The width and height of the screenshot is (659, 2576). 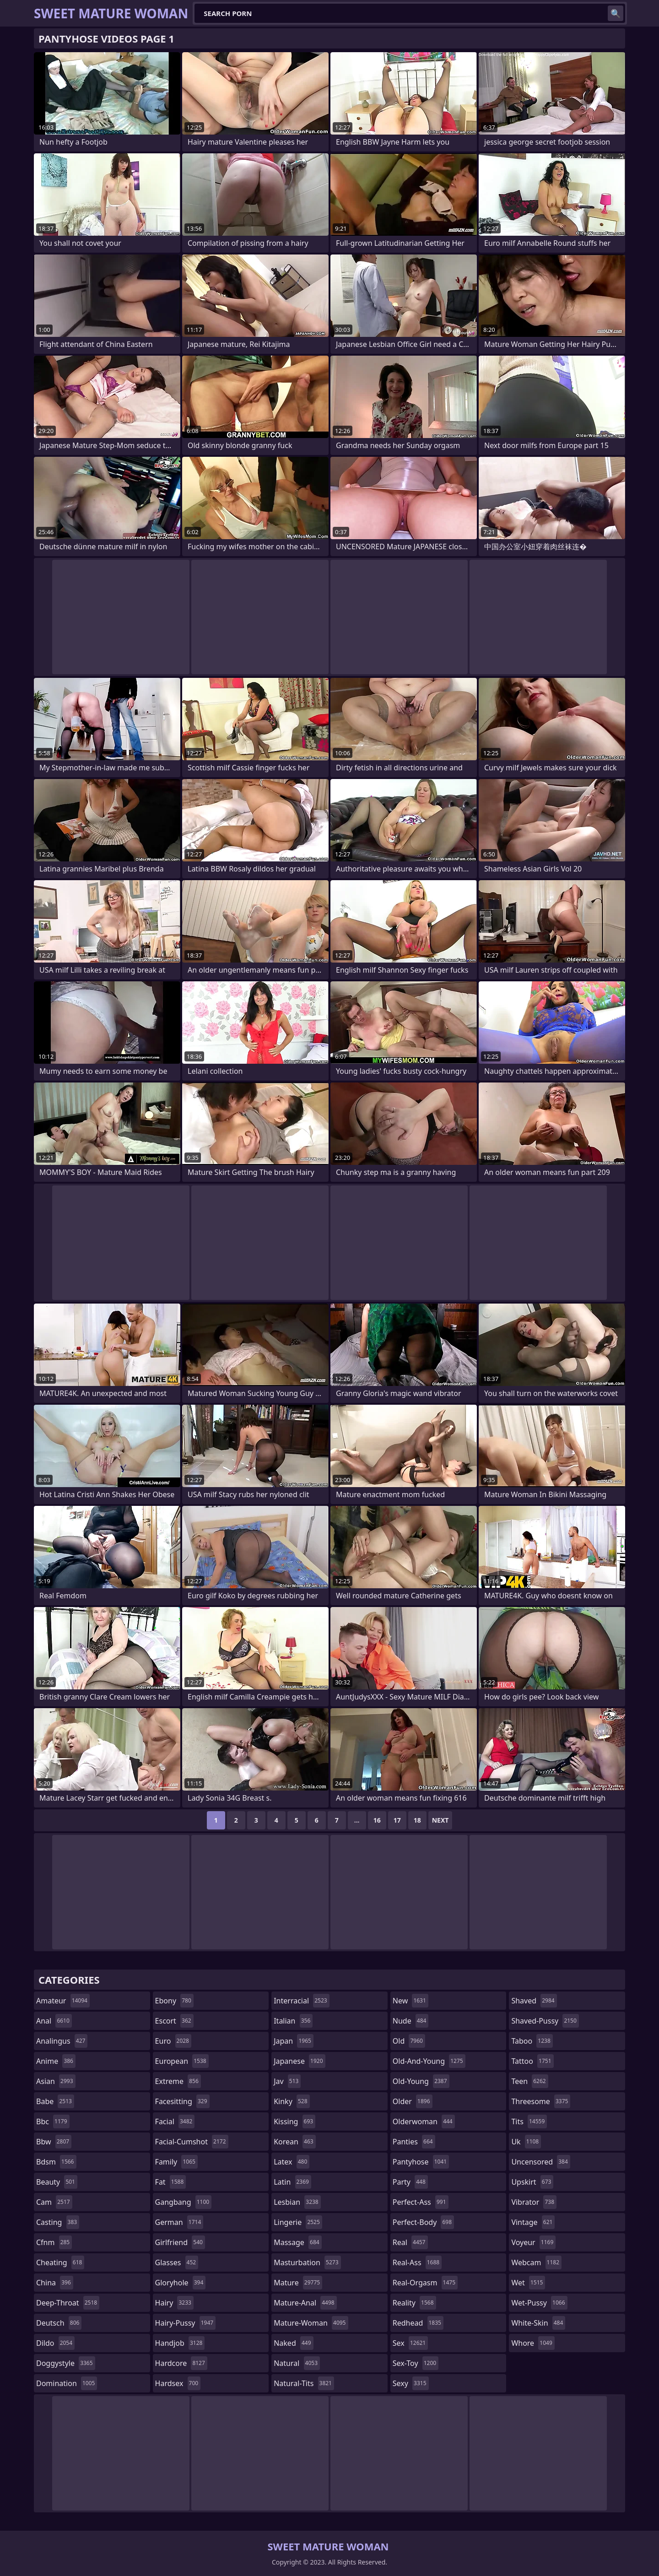 I want to click on vibrator, so click(x=533, y=2202).